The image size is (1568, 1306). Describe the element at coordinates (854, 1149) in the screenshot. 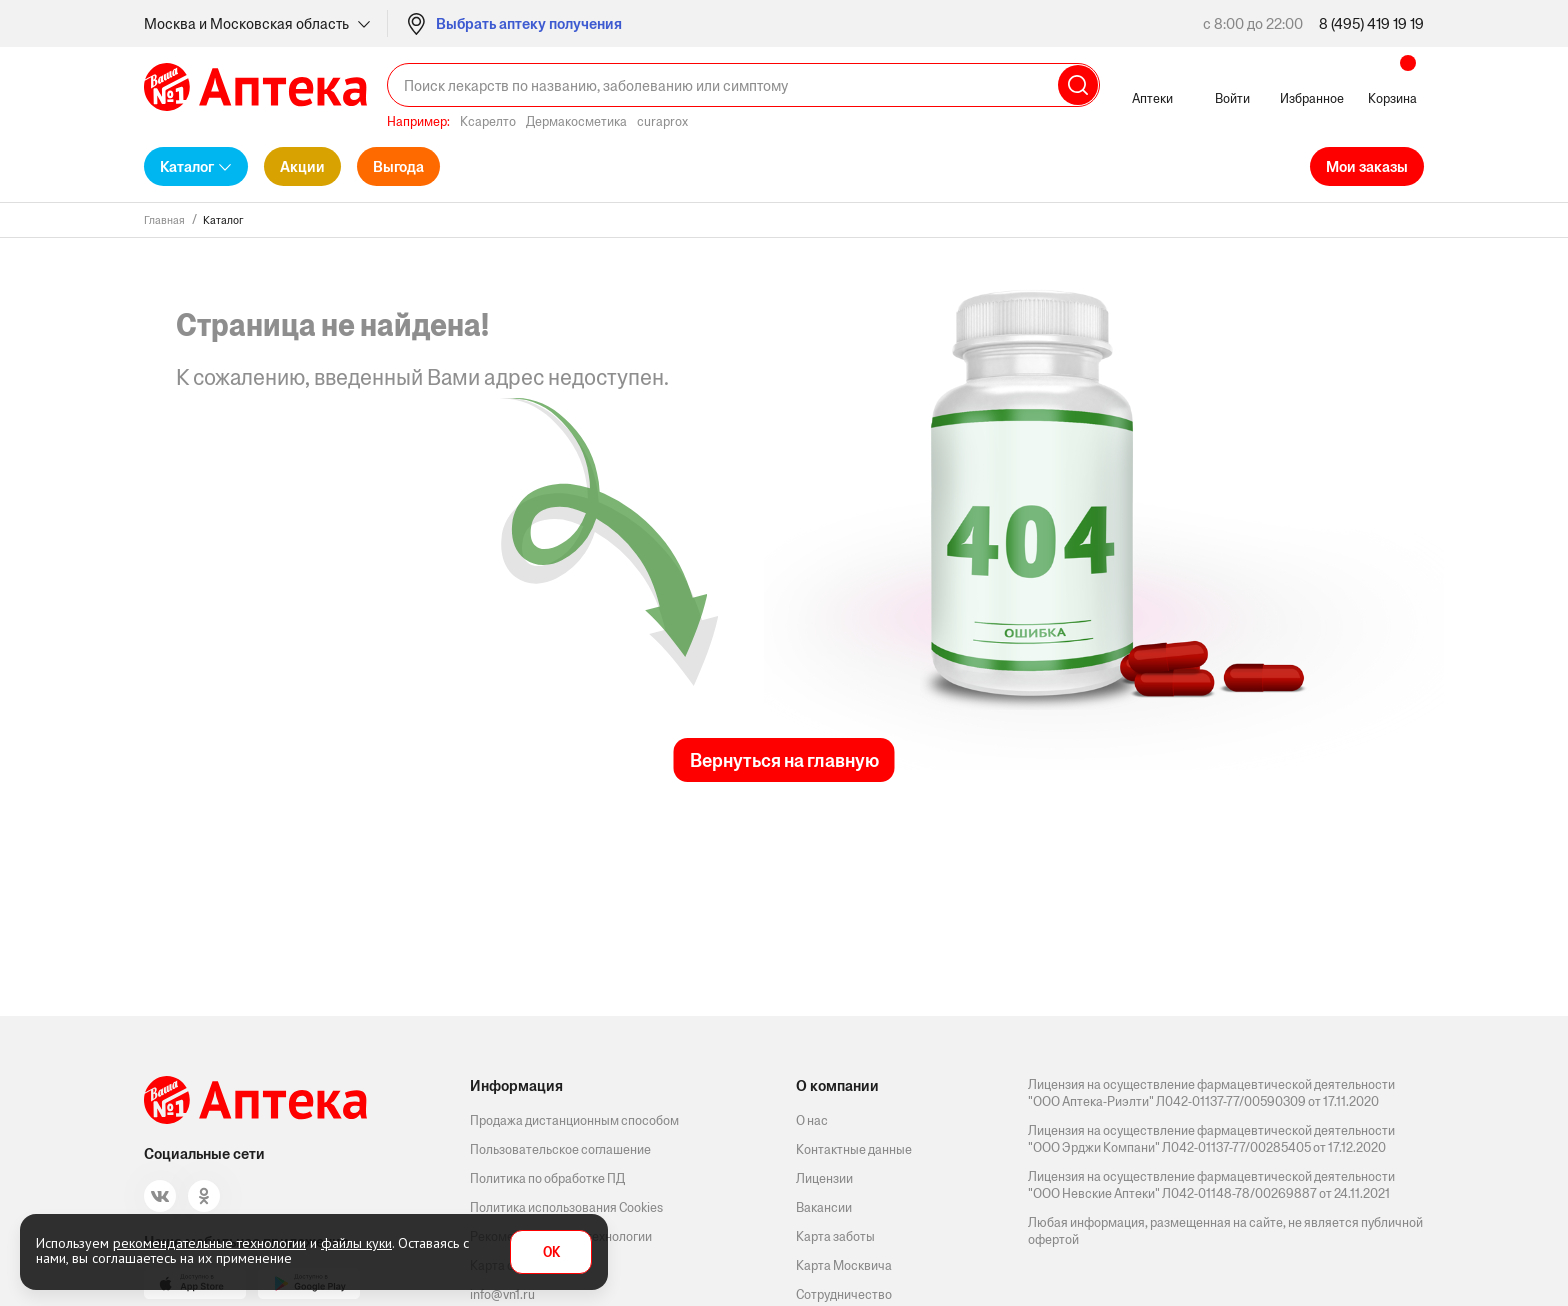

I see `Контактные данные` at that location.